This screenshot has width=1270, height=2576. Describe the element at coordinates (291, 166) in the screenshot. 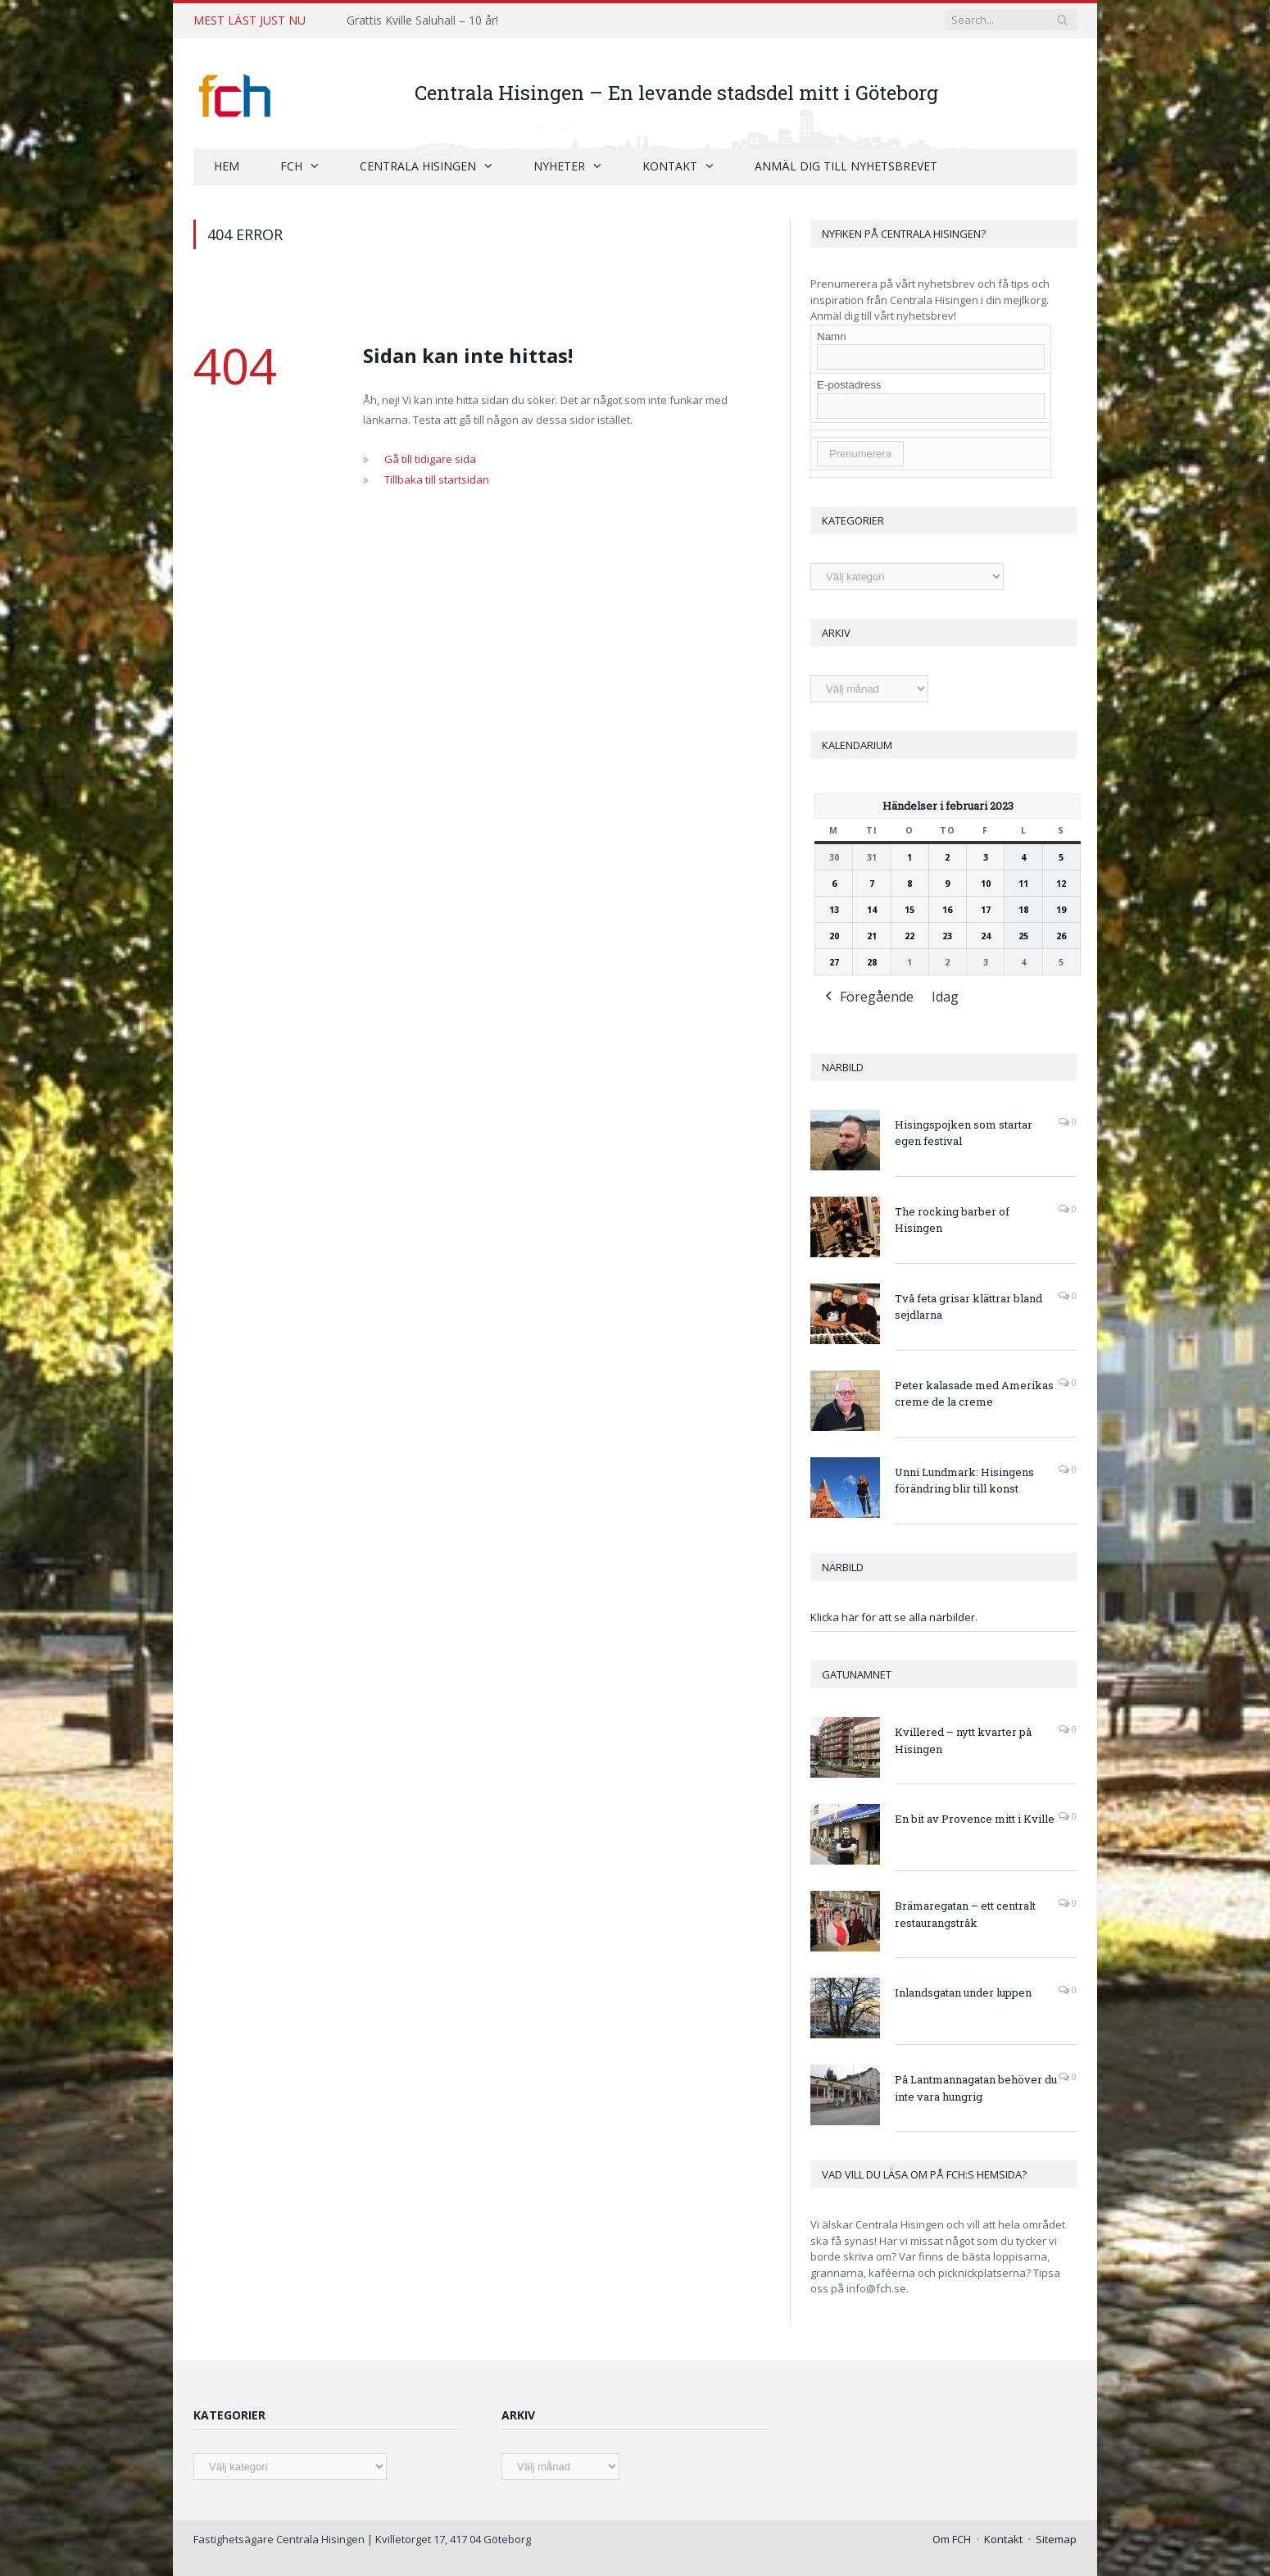

I see `FCH` at that location.